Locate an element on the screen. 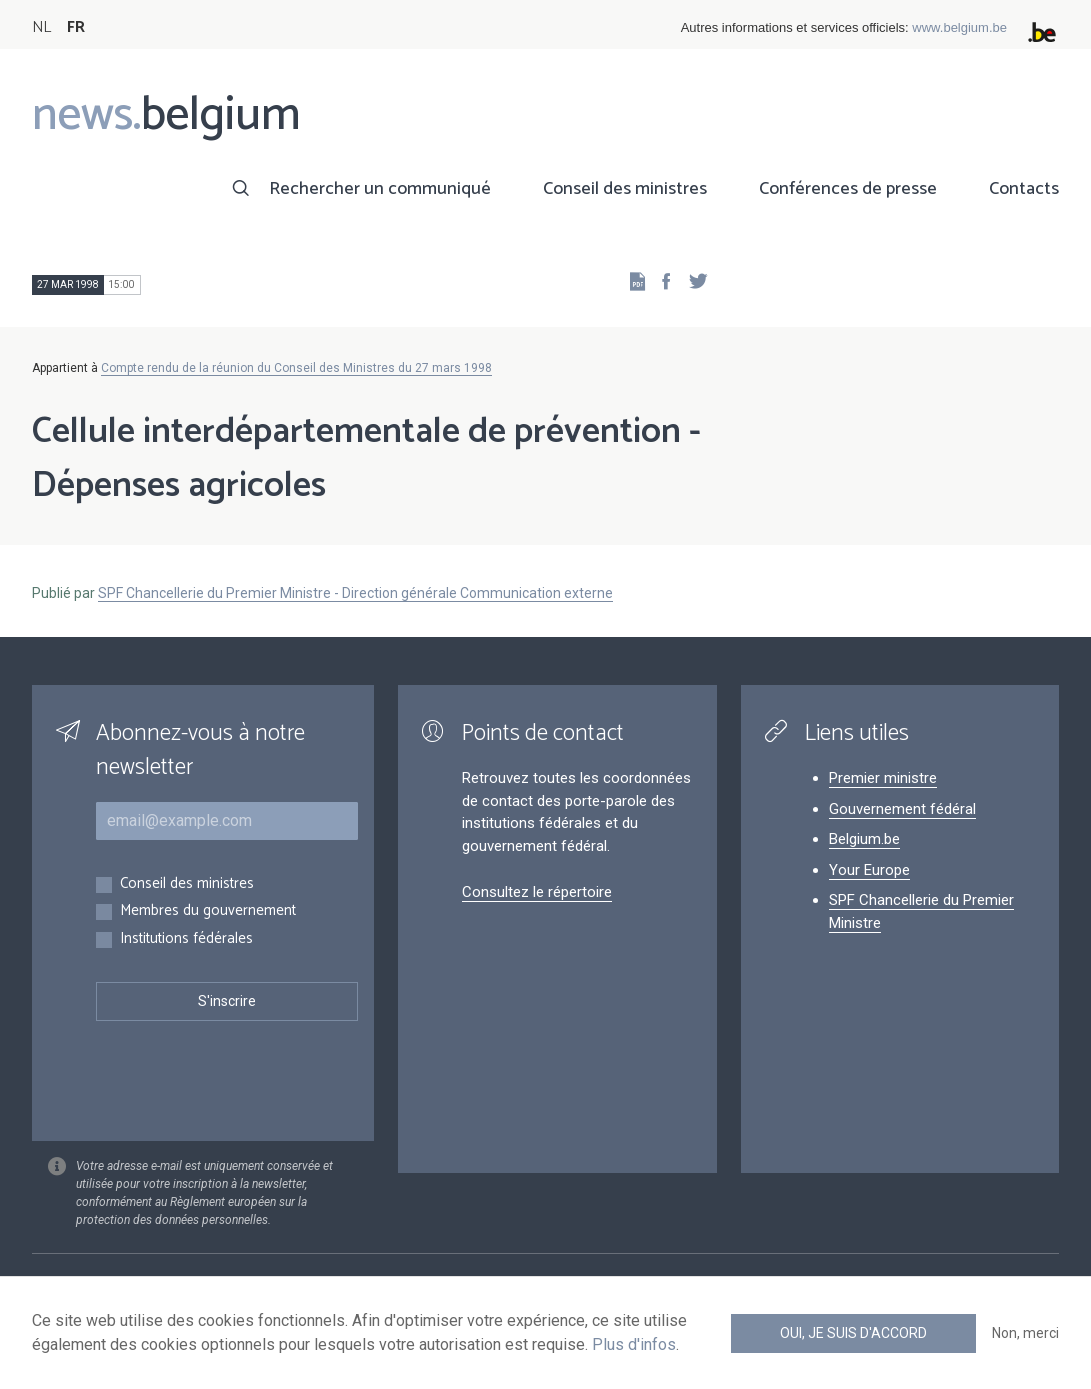 The height and width of the screenshot is (1389, 1091). Oui, je suis d'accord is located at coordinates (853, 1333).